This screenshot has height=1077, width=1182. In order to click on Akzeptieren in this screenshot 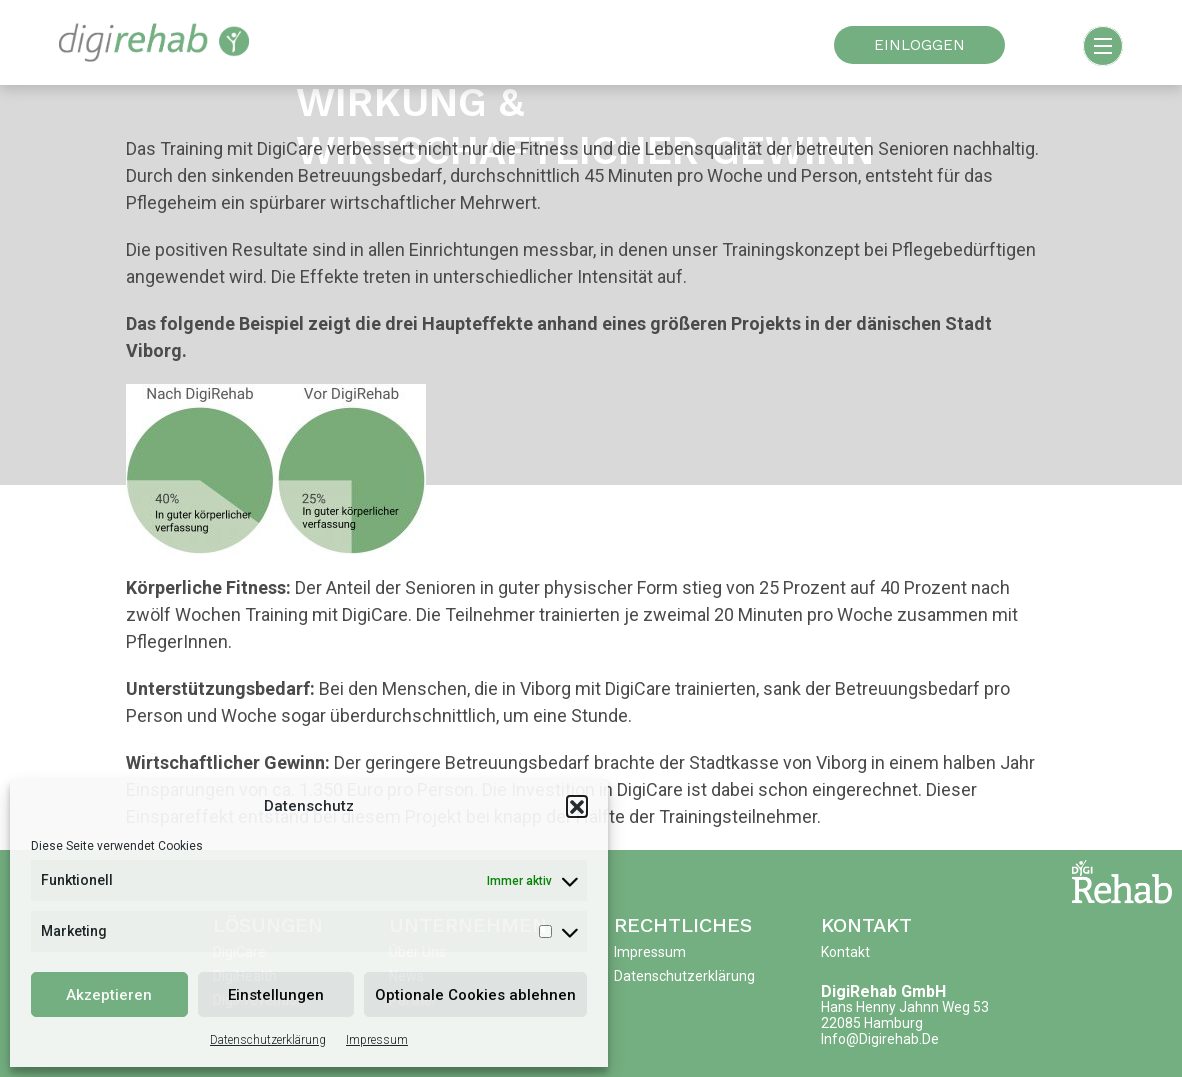, I will do `click(109, 995)`.